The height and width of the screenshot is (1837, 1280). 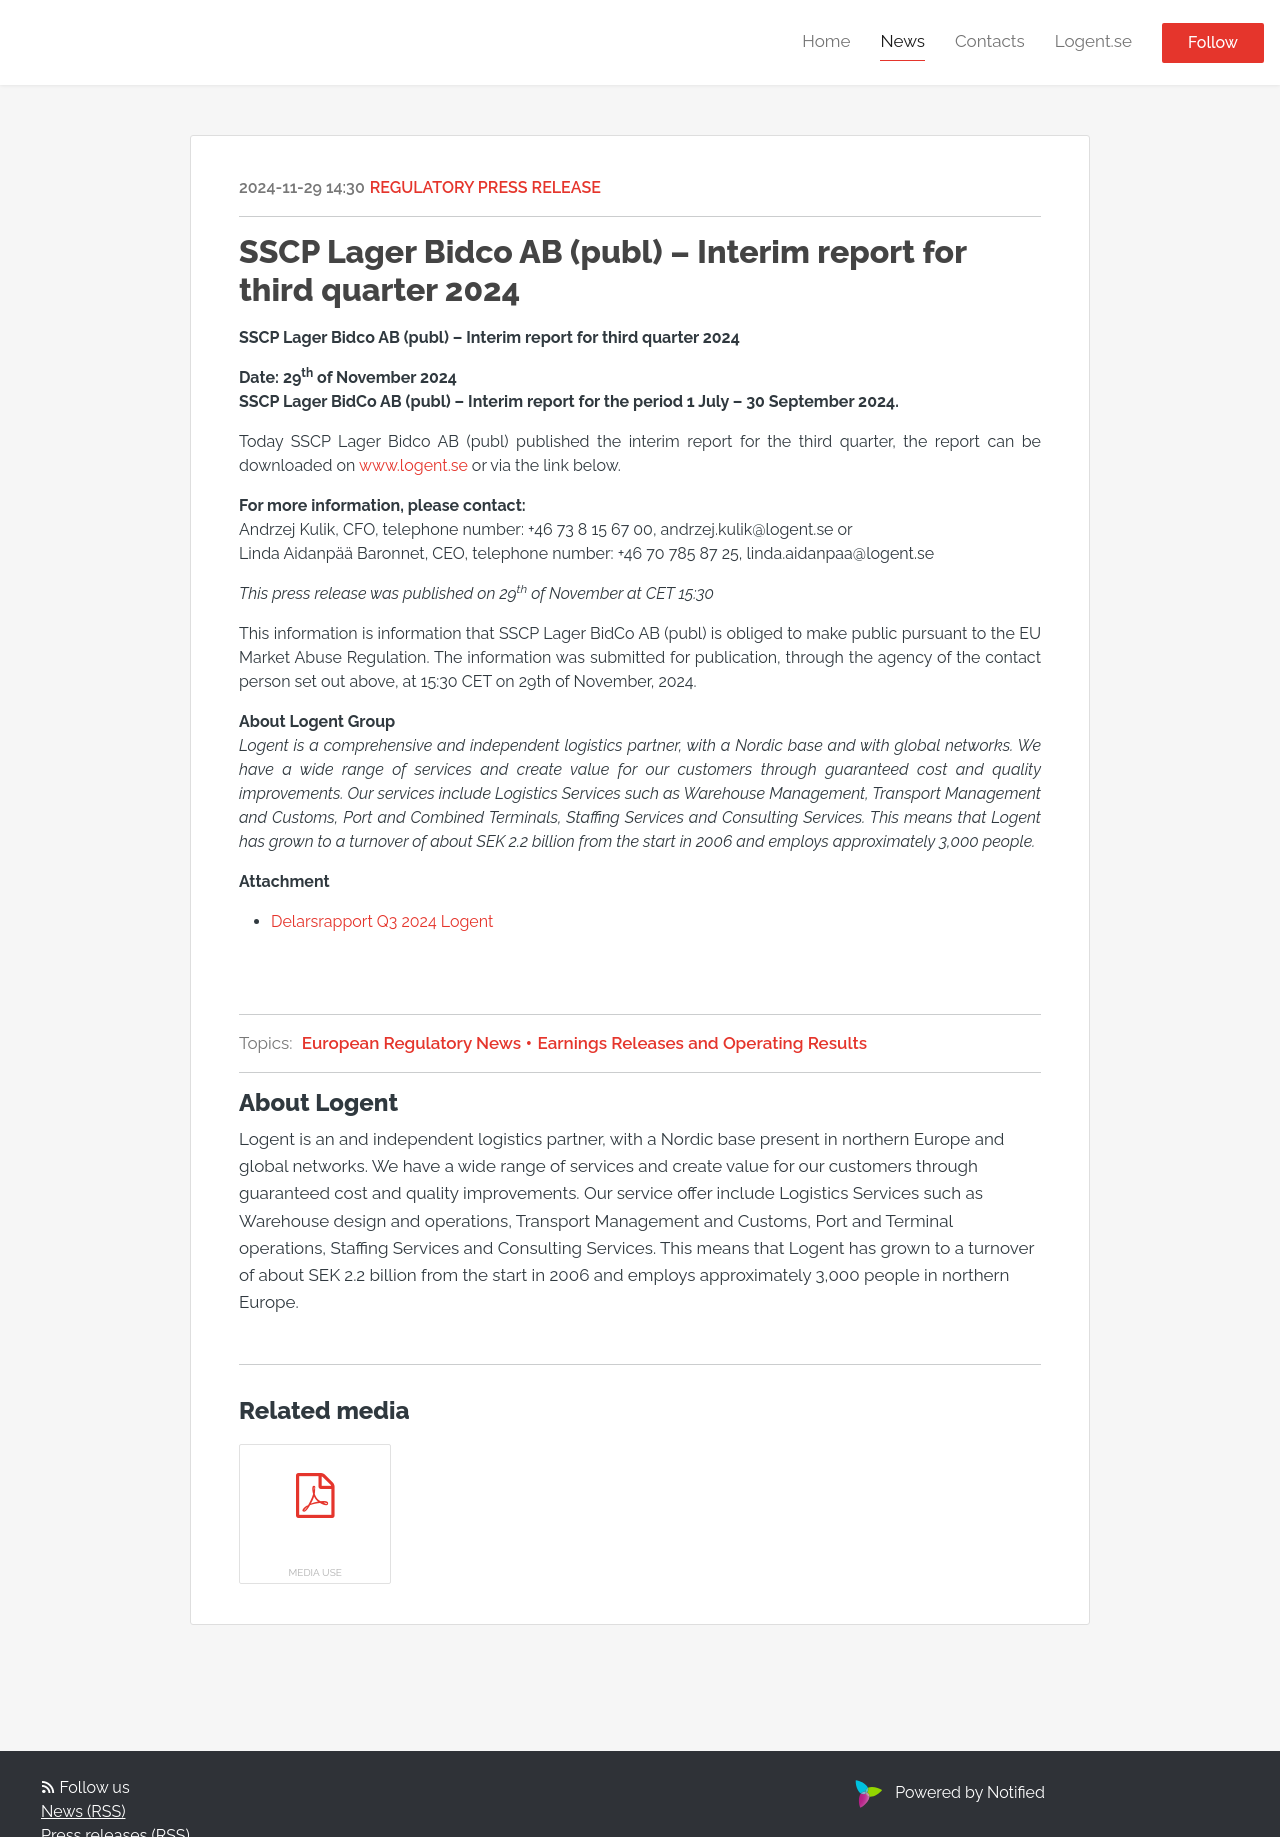 I want to click on European Regulatory News, so click(x=417, y=1043).